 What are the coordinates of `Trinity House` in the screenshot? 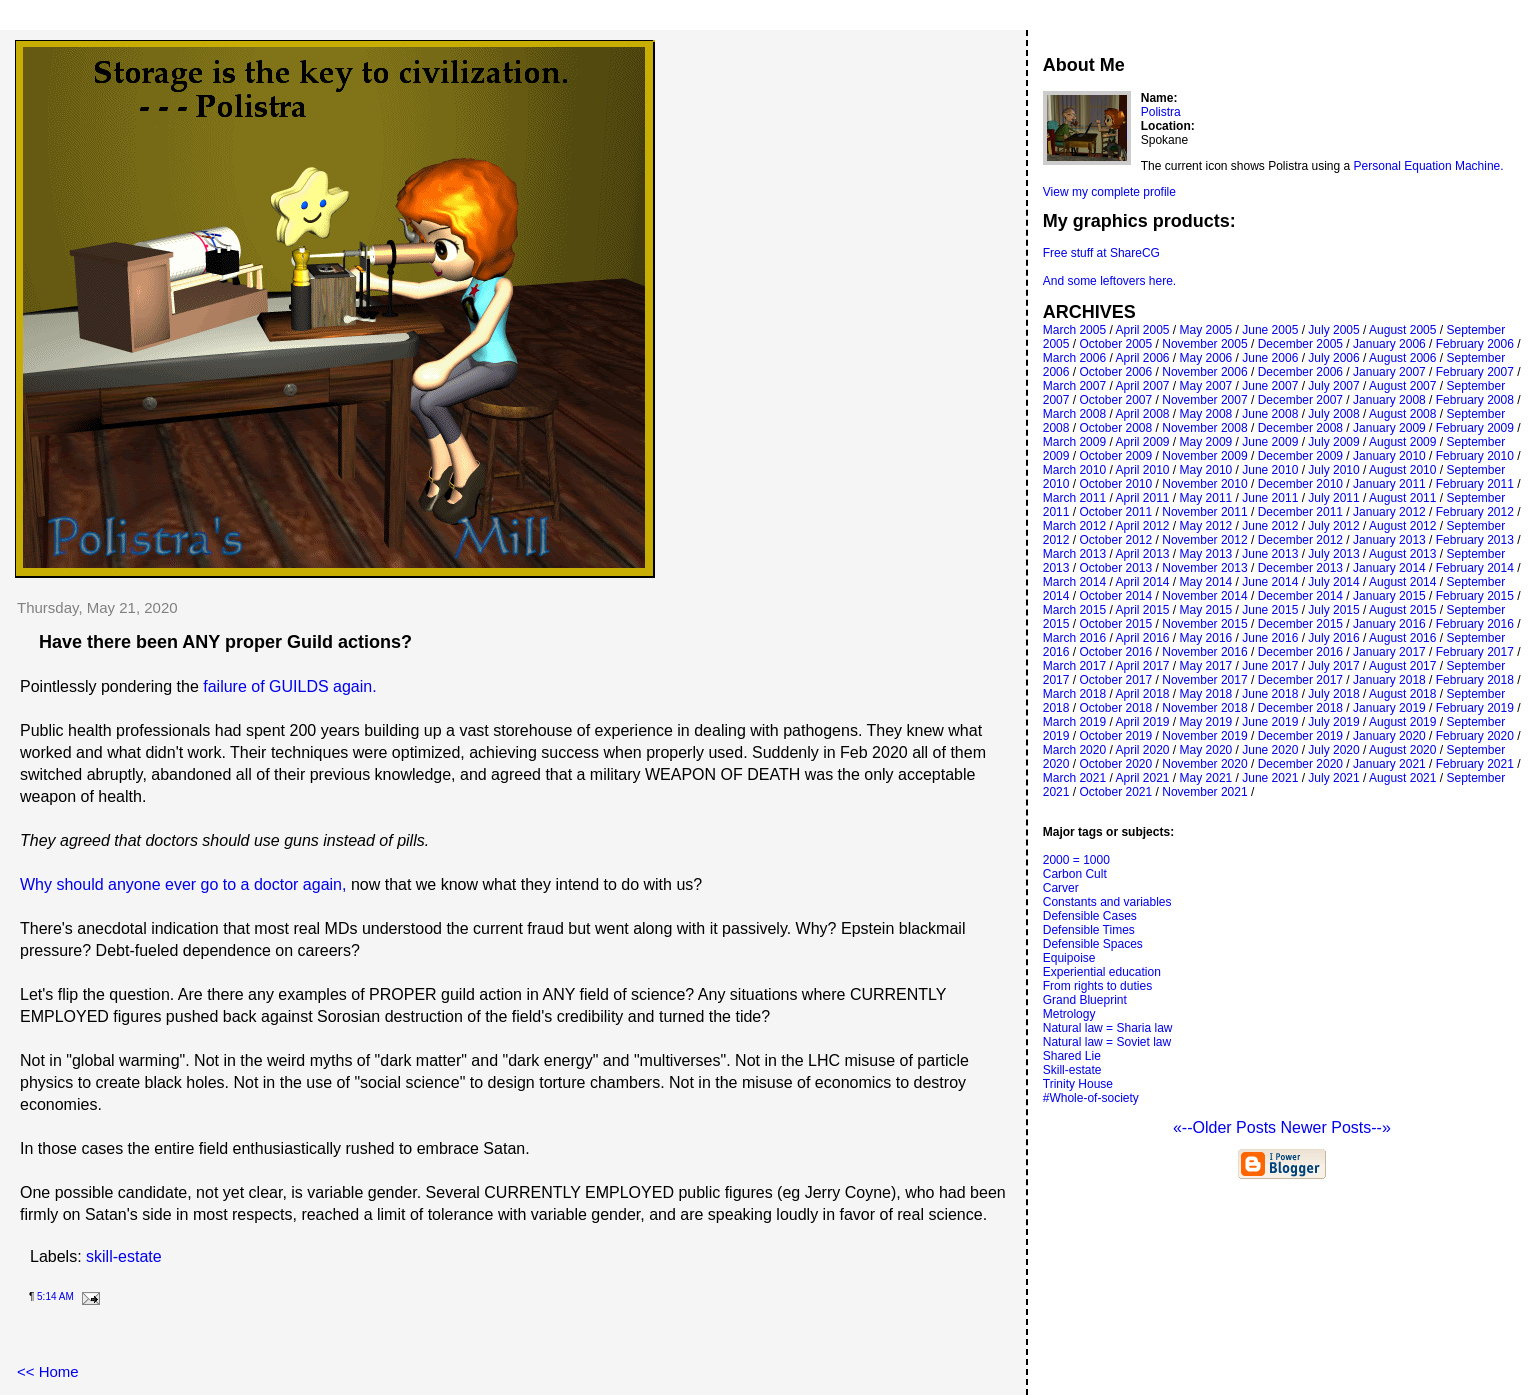 It's located at (1078, 1084).